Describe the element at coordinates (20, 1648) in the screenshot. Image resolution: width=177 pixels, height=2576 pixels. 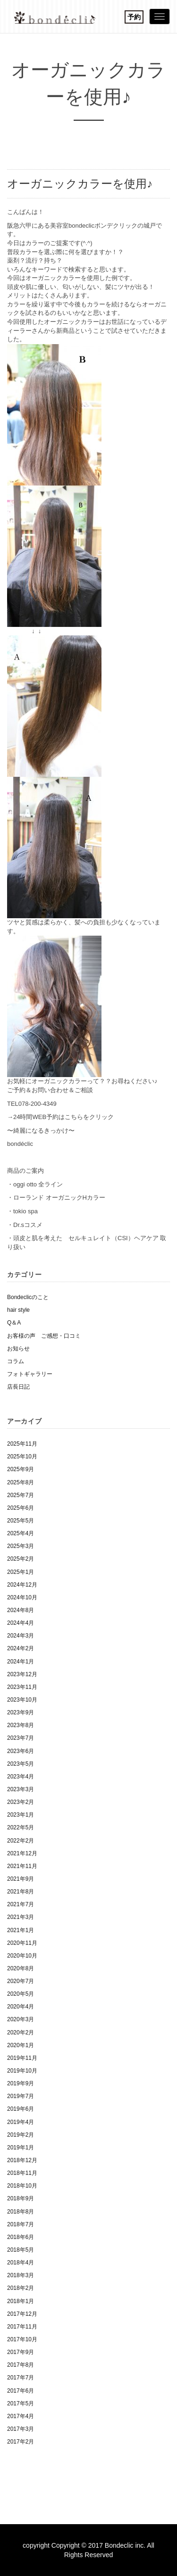
I see `2024年2月` at that location.